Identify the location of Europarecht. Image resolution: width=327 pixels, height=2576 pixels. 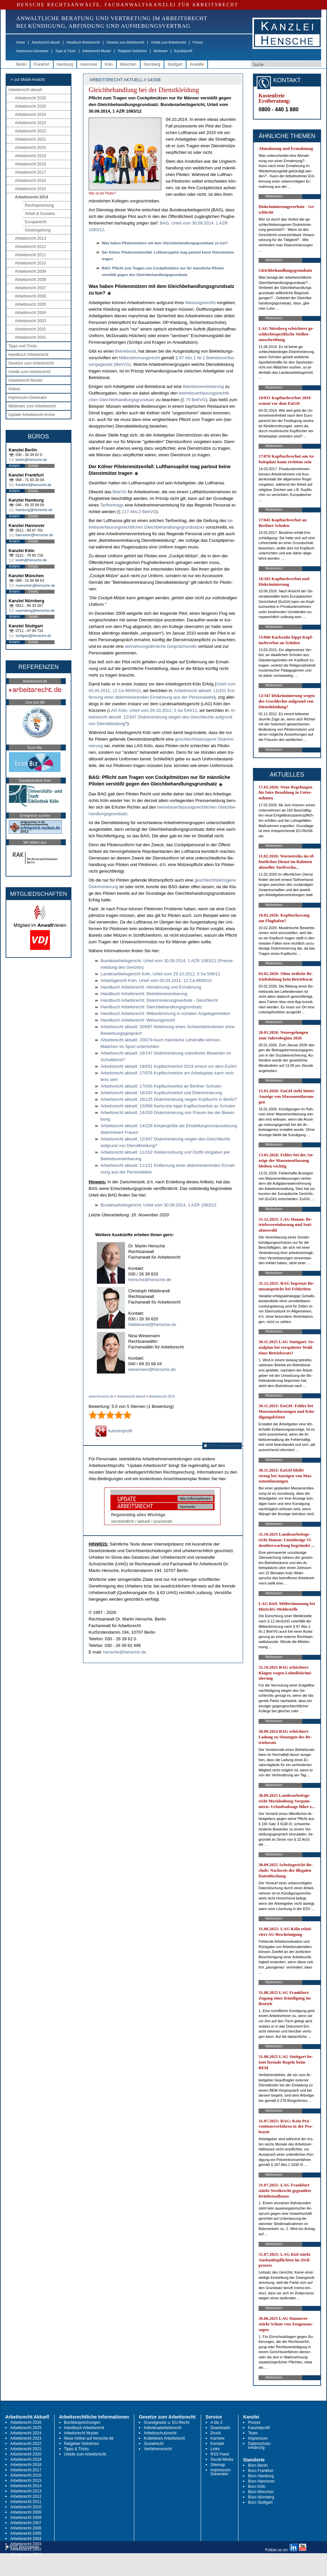
(35, 222).